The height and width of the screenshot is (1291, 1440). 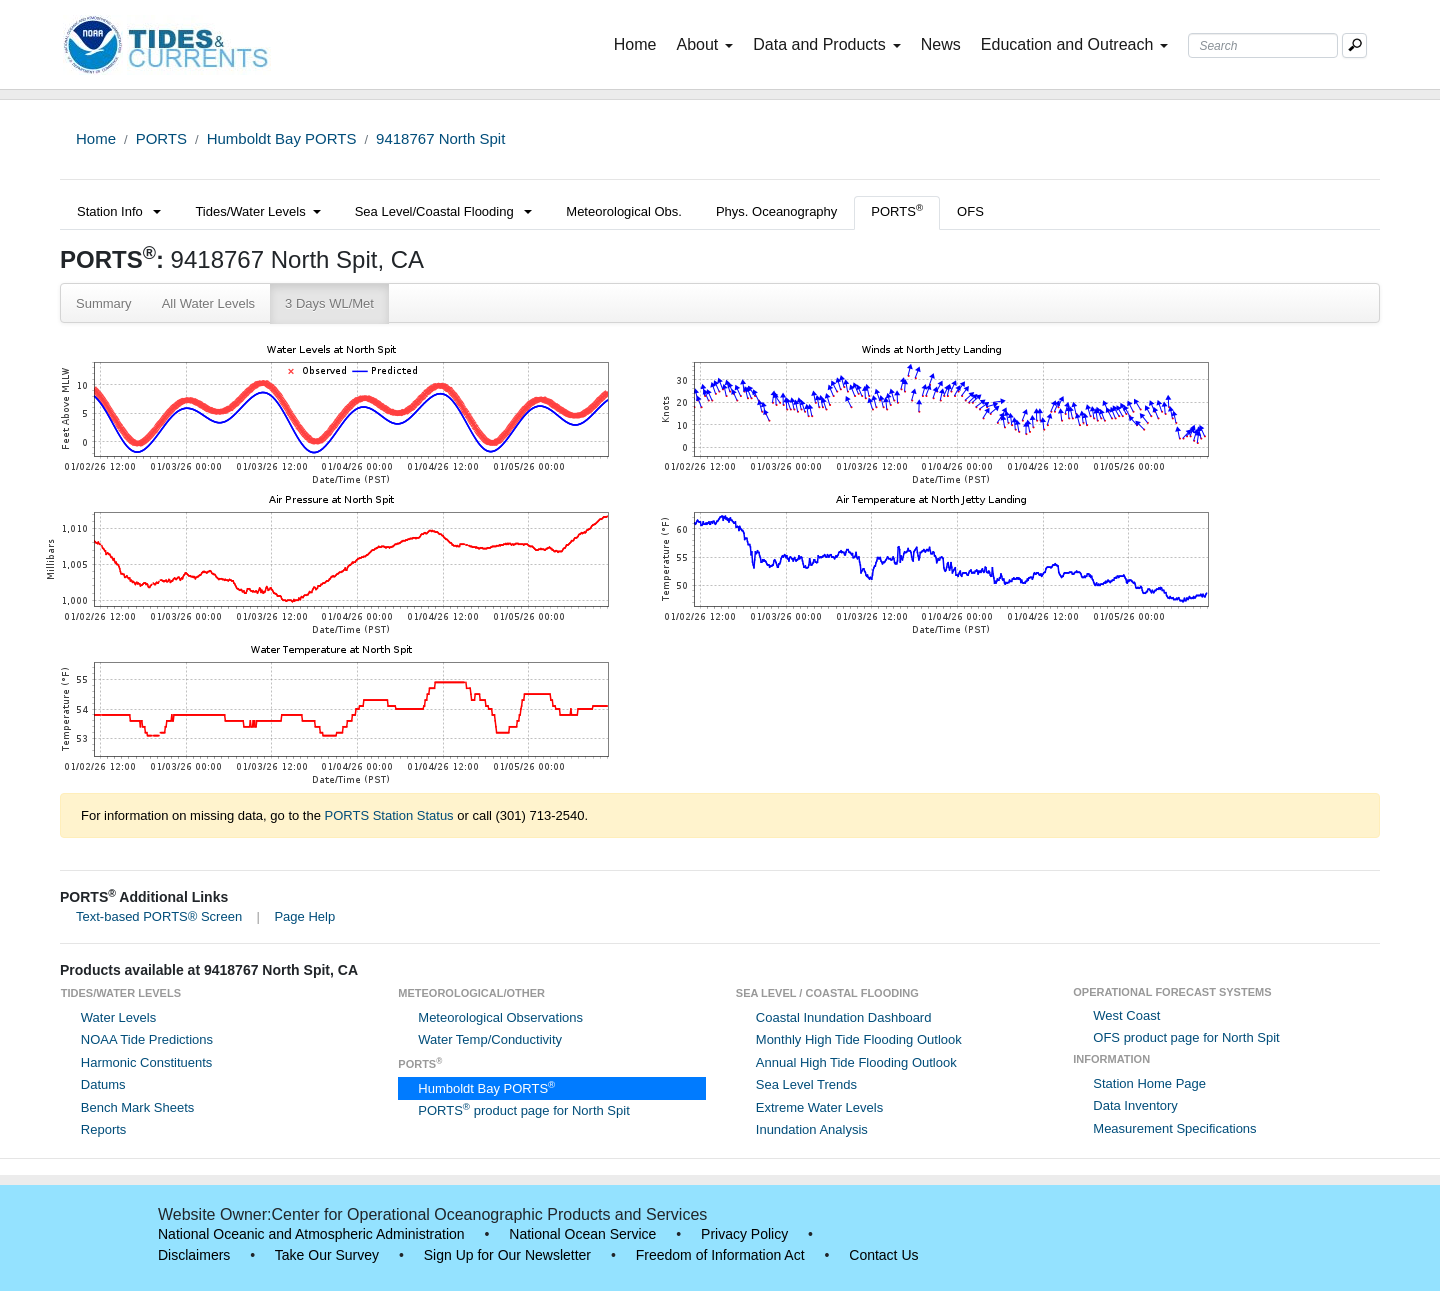 What do you see at coordinates (507, 1255) in the screenshot?
I see `Sign Up for Our Newsletter` at bounding box center [507, 1255].